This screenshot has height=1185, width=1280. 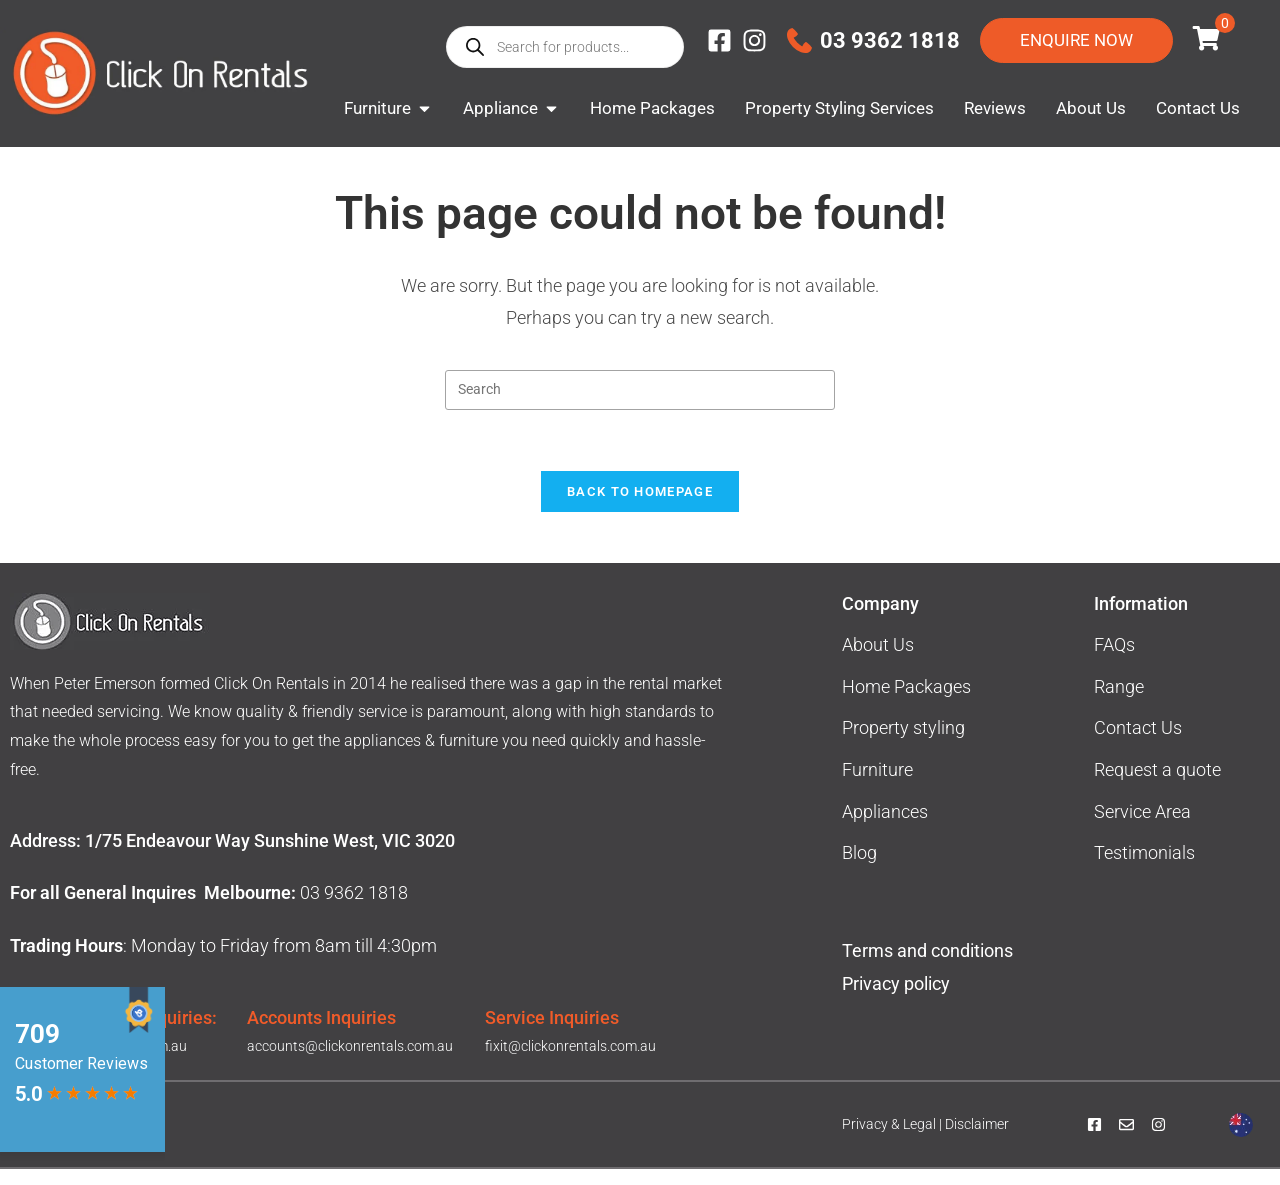 I want to click on Contact Us, so click(x=1138, y=743).